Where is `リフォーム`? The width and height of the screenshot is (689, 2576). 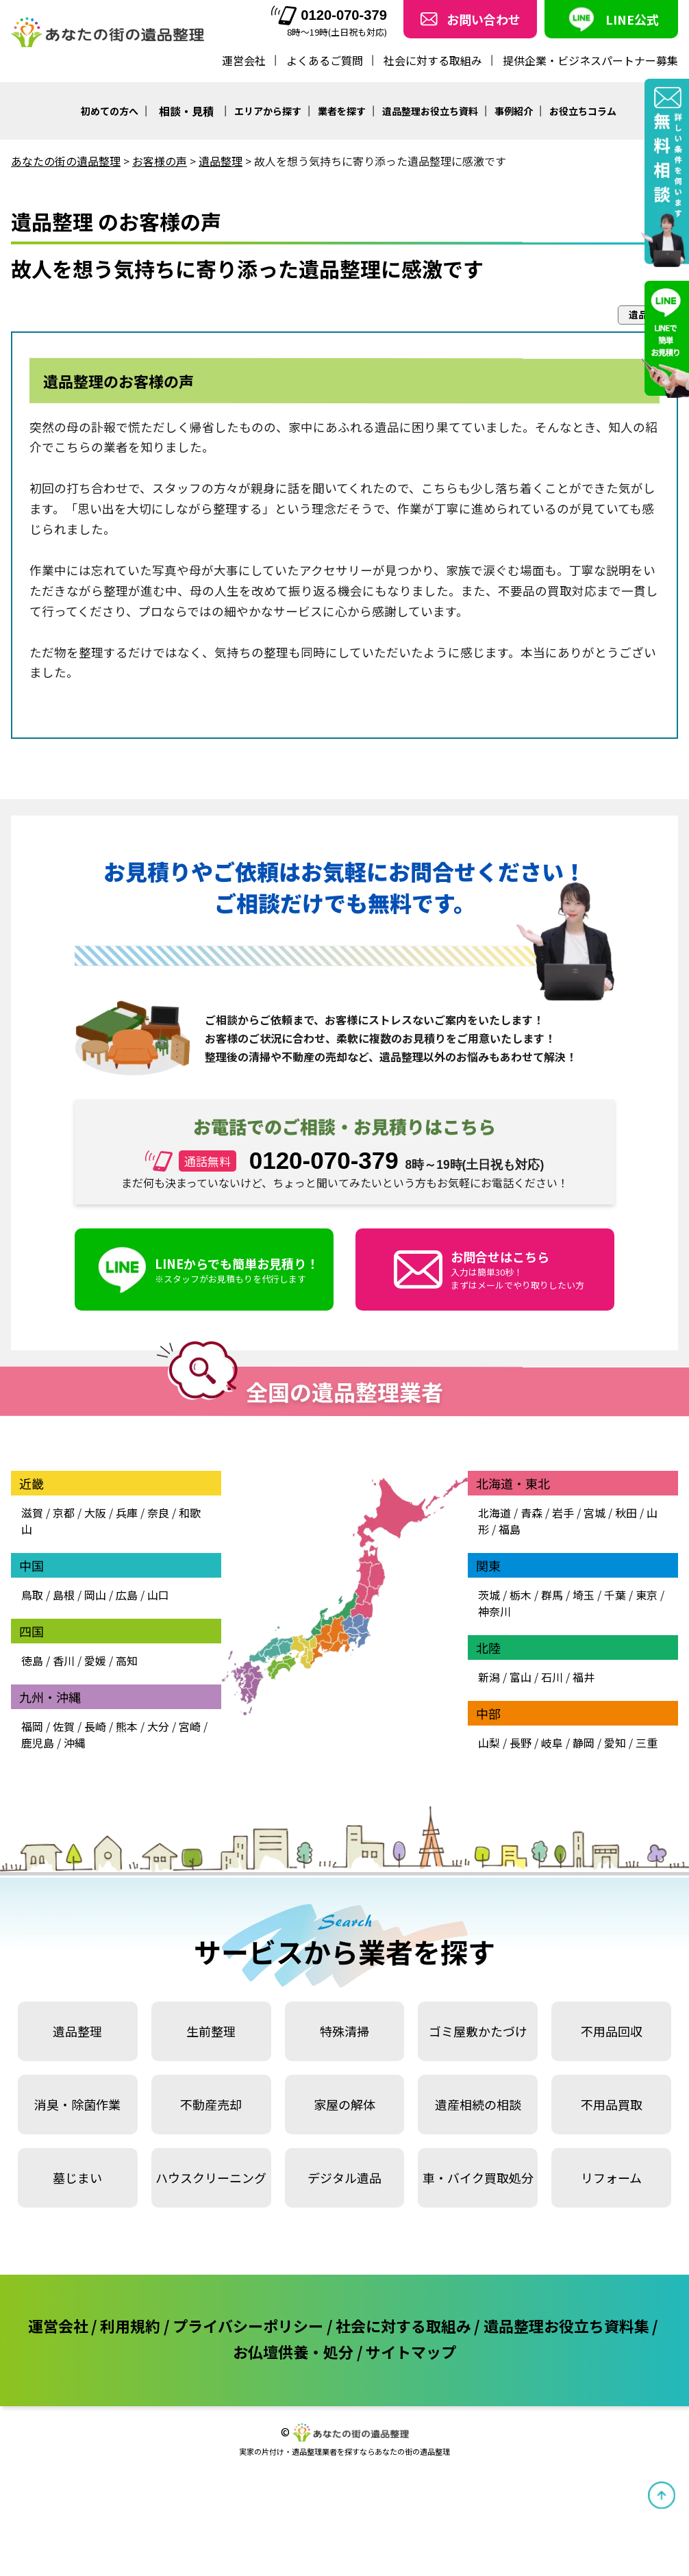 リフォーム is located at coordinates (611, 2177).